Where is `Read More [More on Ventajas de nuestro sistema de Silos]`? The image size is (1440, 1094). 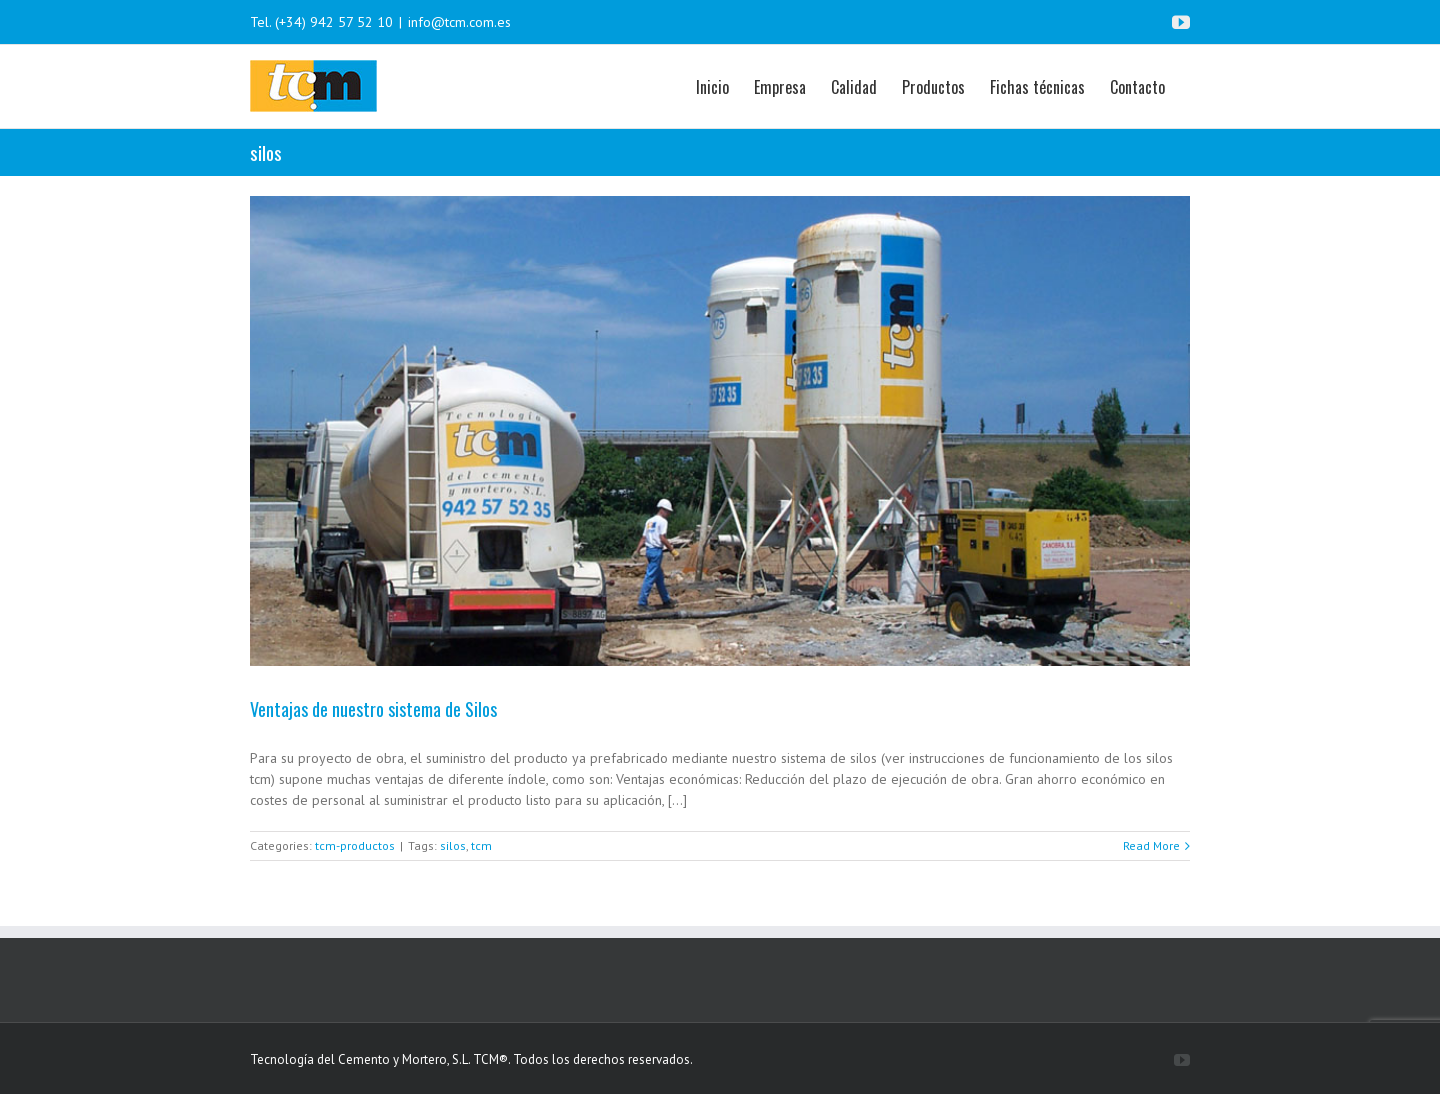 Read More [More on Ventajas de nuestro sistema de Silos] is located at coordinates (1151, 845).